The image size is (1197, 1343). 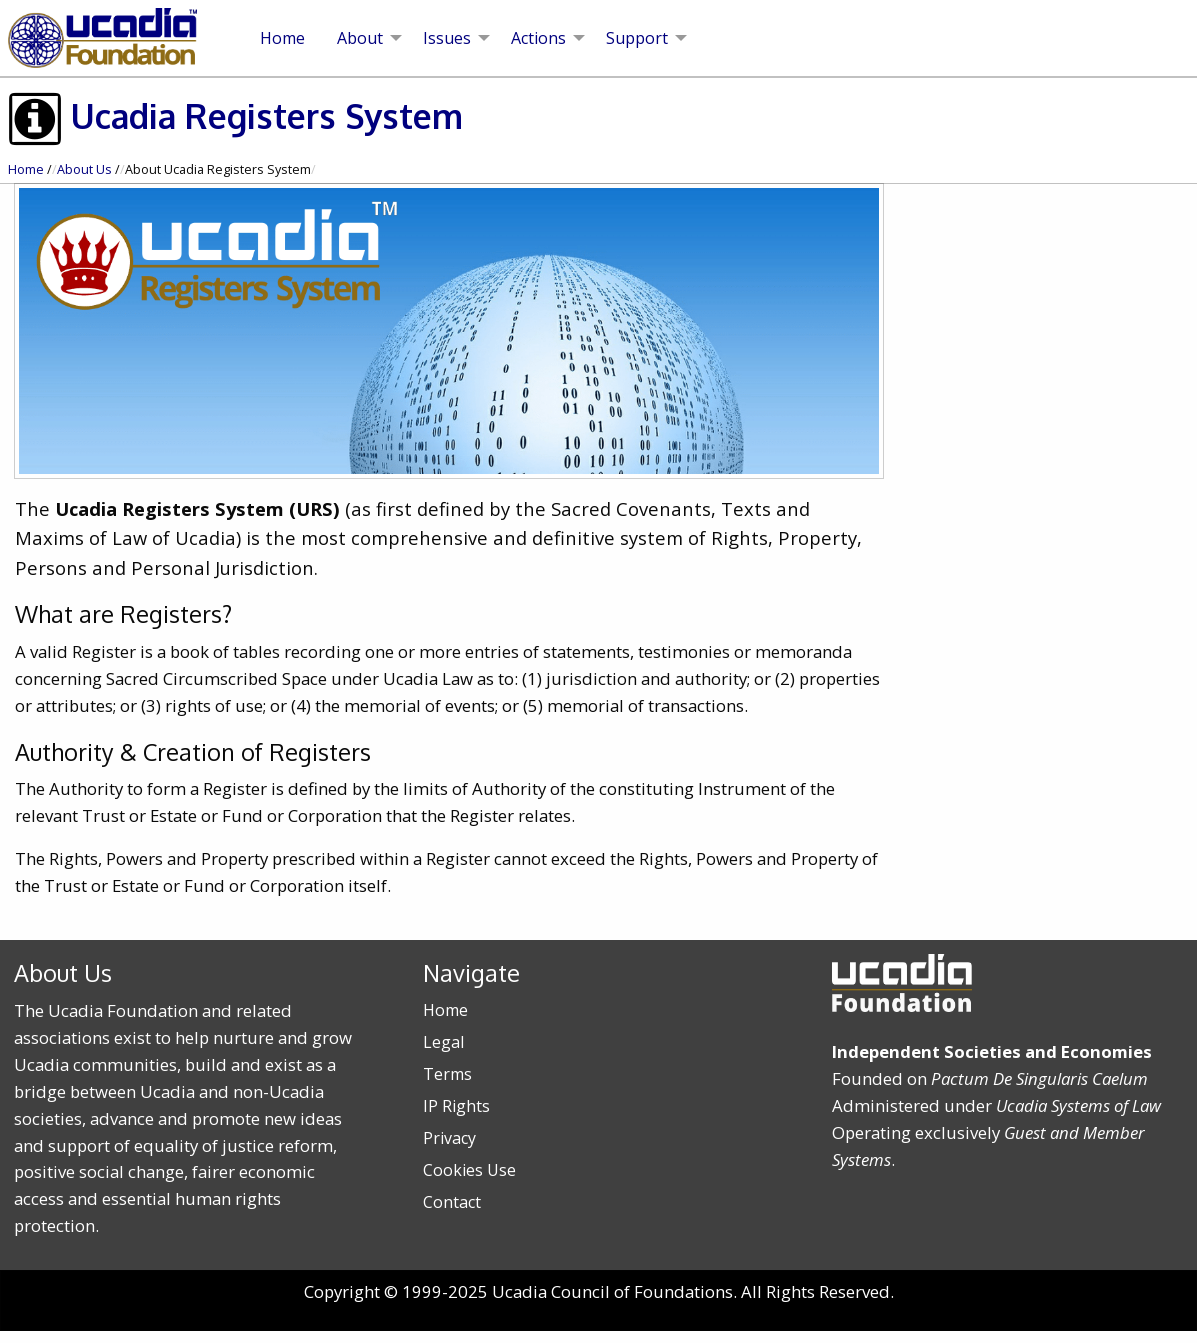 I want to click on Legal, so click(x=443, y=1042).